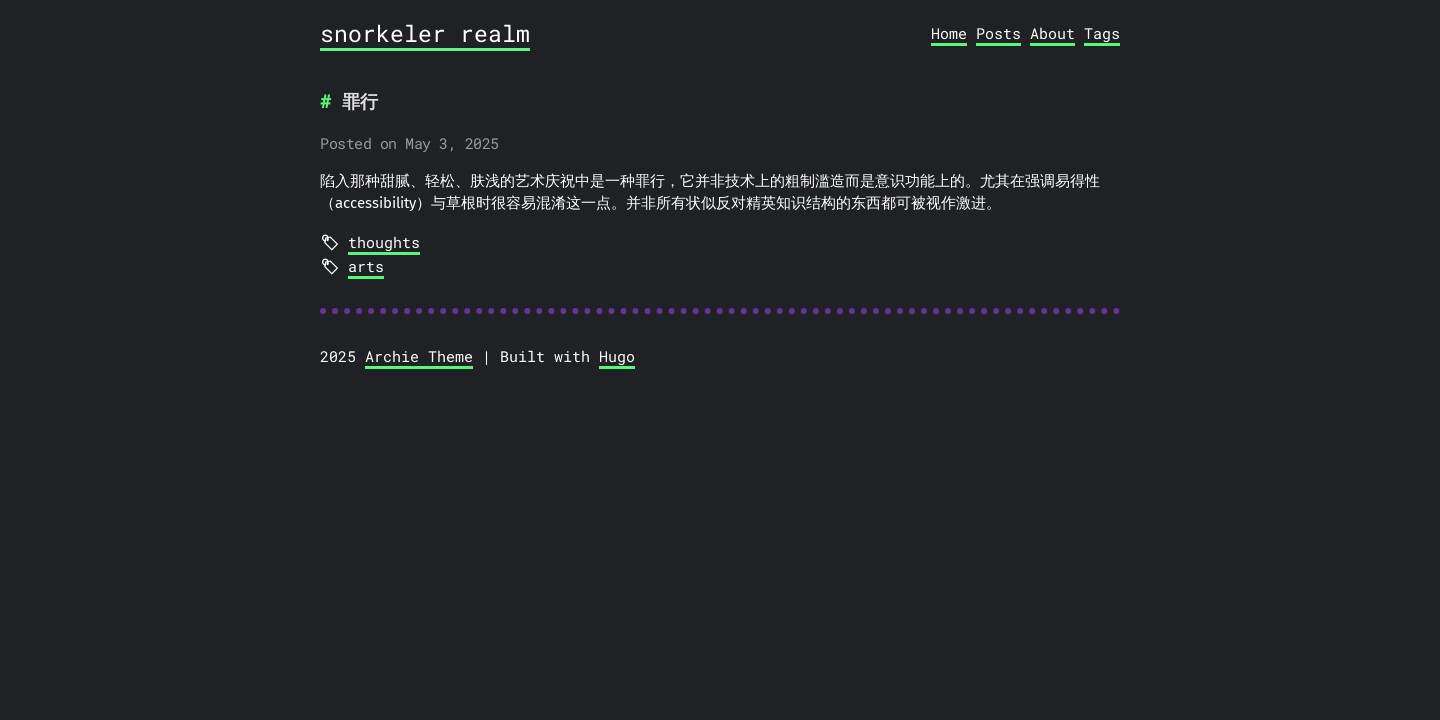 Image resolution: width=1440 pixels, height=720 pixels. Describe the element at coordinates (384, 242) in the screenshot. I see `thoughts` at that location.